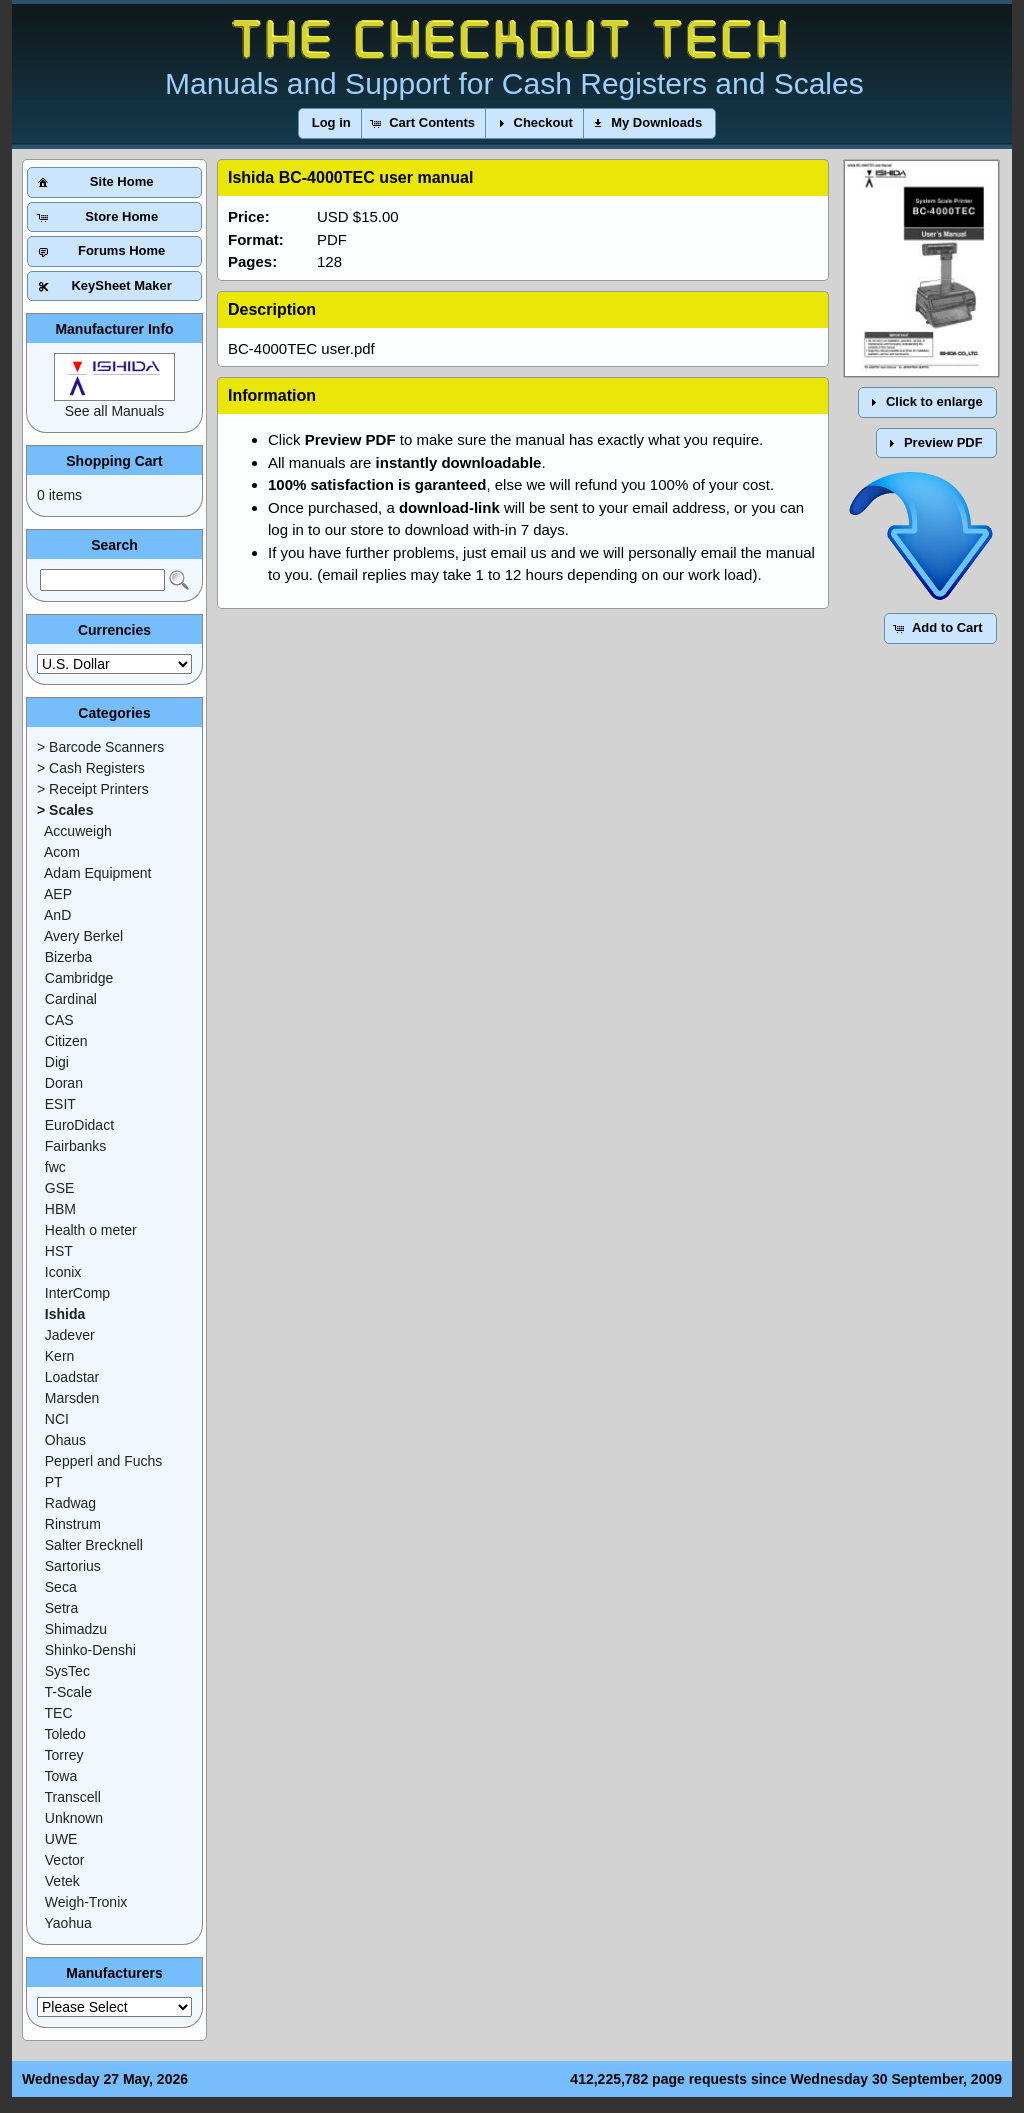 The height and width of the screenshot is (2113, 1024). I want to click on Shopping Cart, so click(114, 461).